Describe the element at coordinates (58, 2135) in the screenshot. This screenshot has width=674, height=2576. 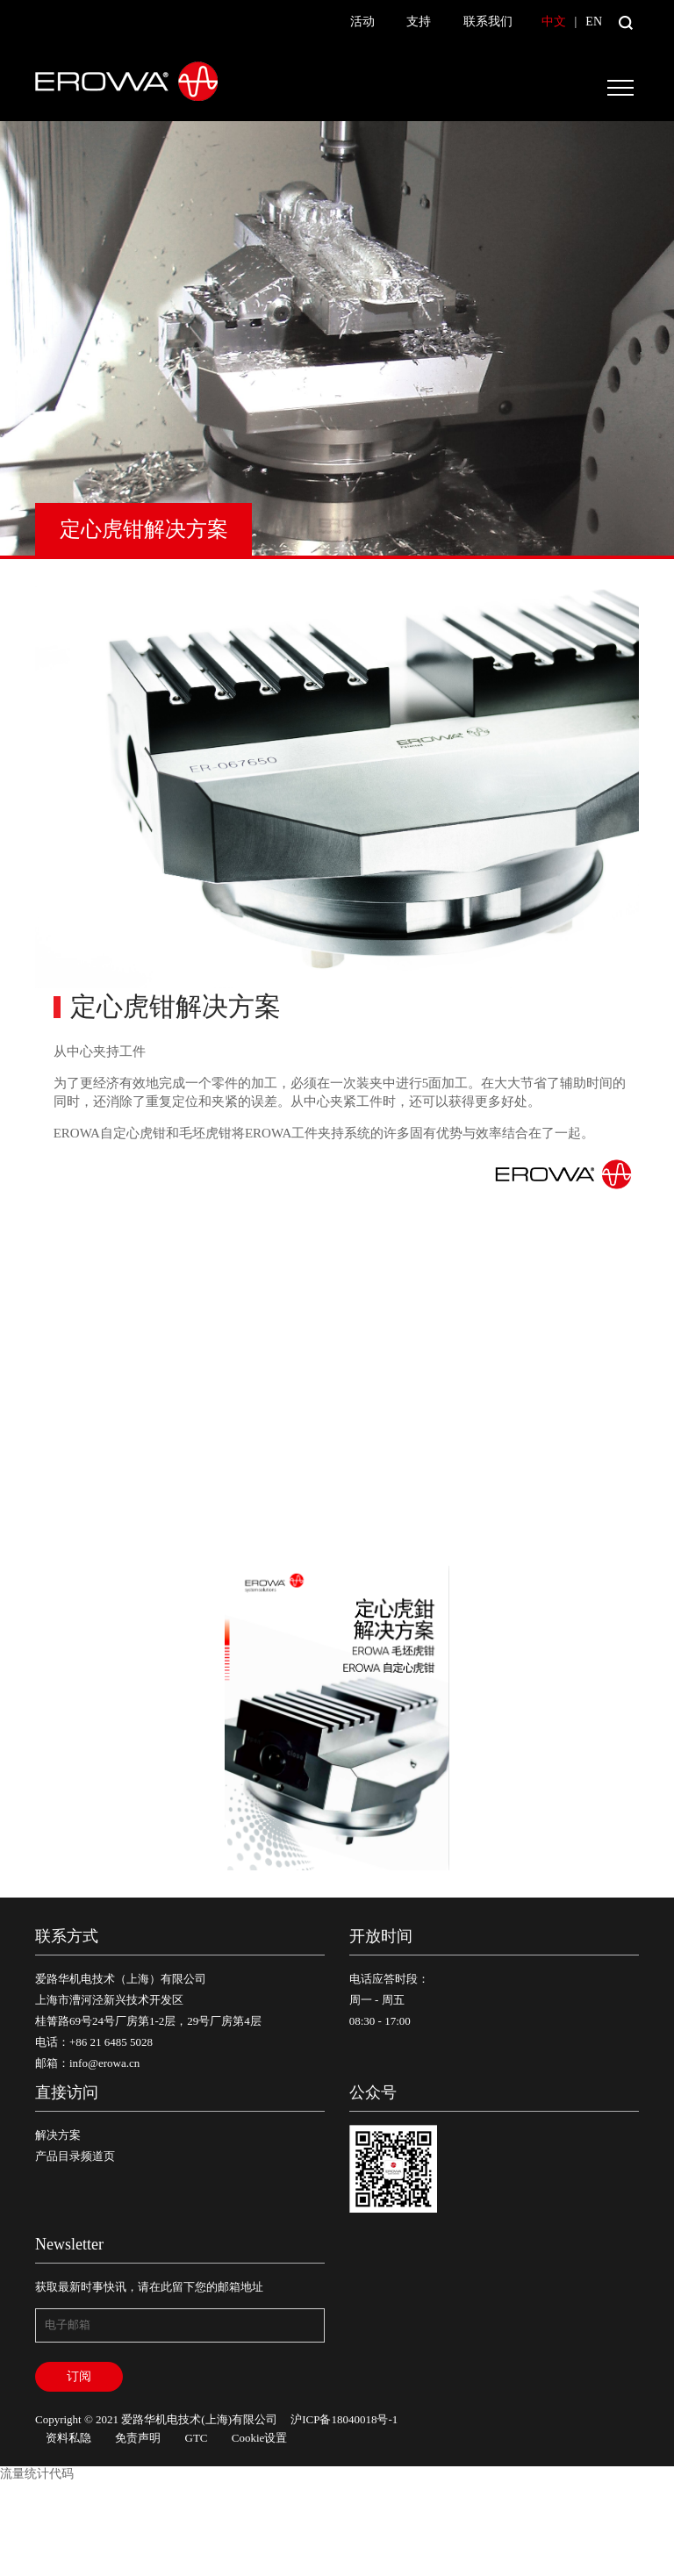
I see `解决方案` at that location.